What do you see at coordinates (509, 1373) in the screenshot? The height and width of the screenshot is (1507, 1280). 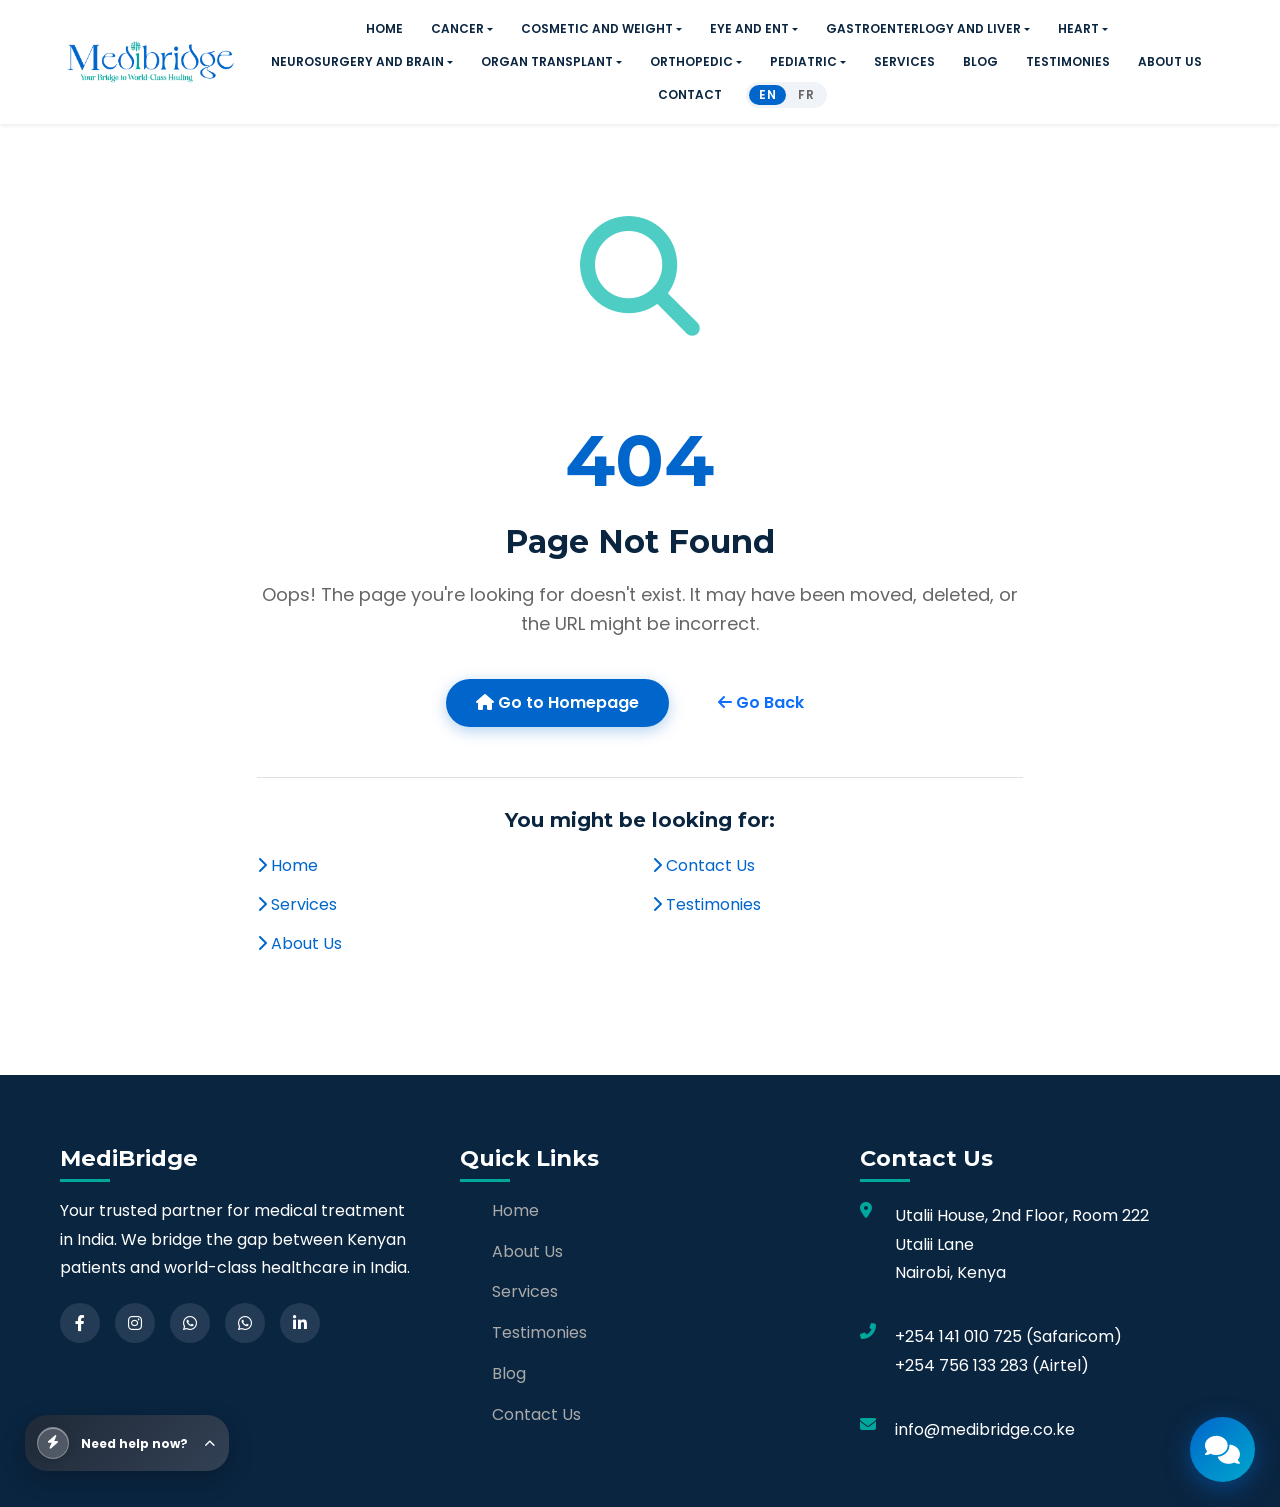 I see `Blog` at bounding box center [509, 1373].